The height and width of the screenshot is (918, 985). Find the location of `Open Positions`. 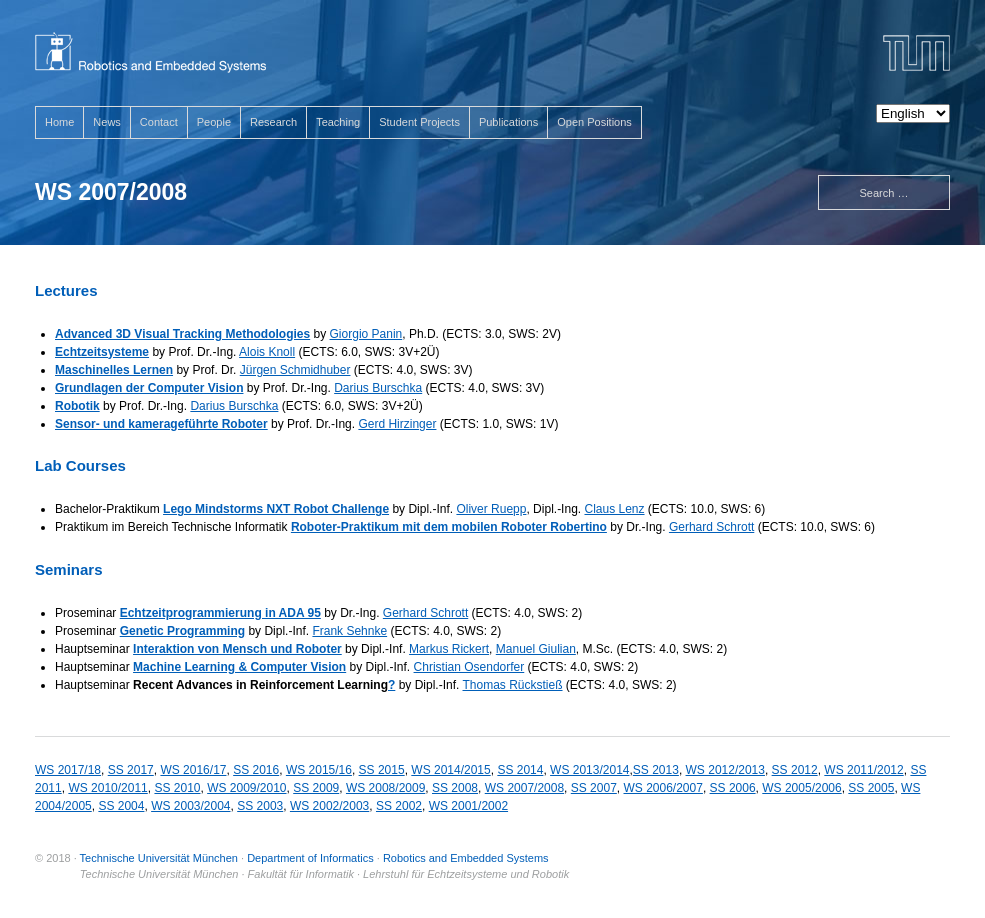

Open Positions is located at coordinates (594, 122).